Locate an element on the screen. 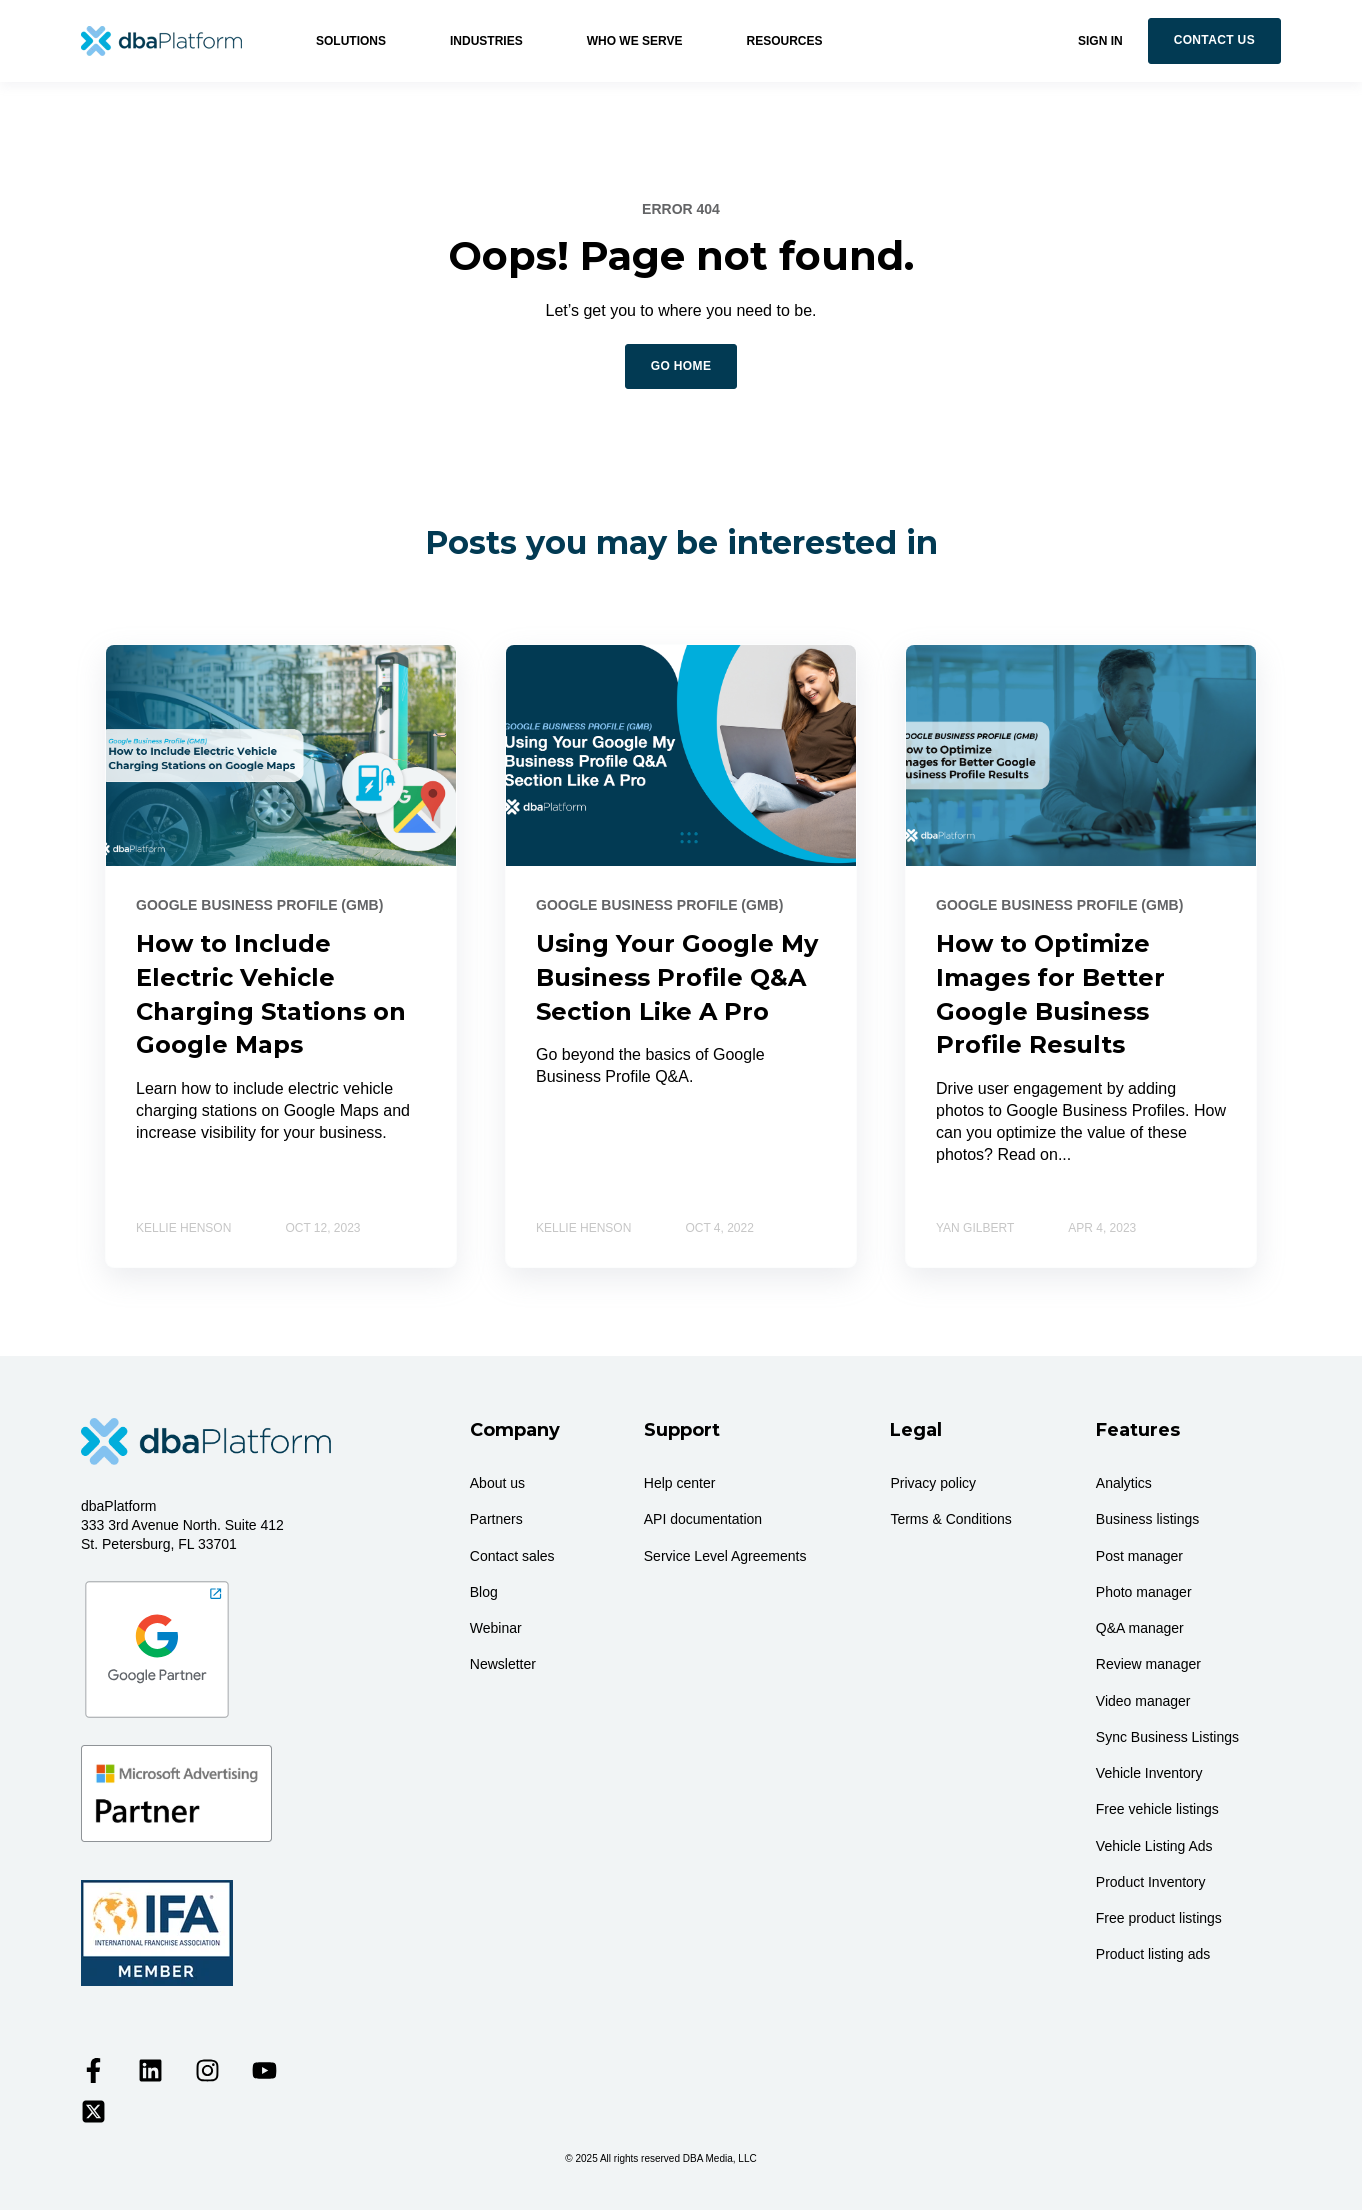  Contact sales is located at coordinates (512, 1556).